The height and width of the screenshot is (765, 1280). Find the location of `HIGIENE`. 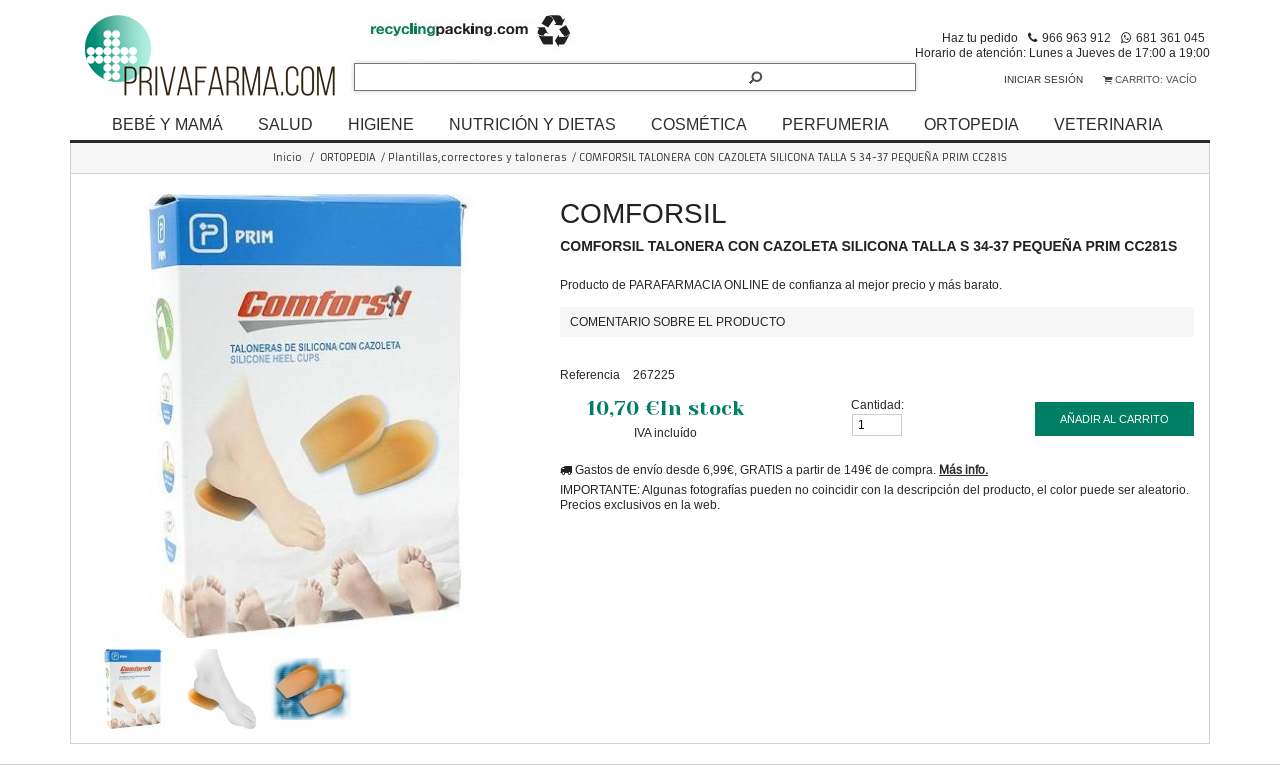

HIGIENE is located at coordinates (381, 124).